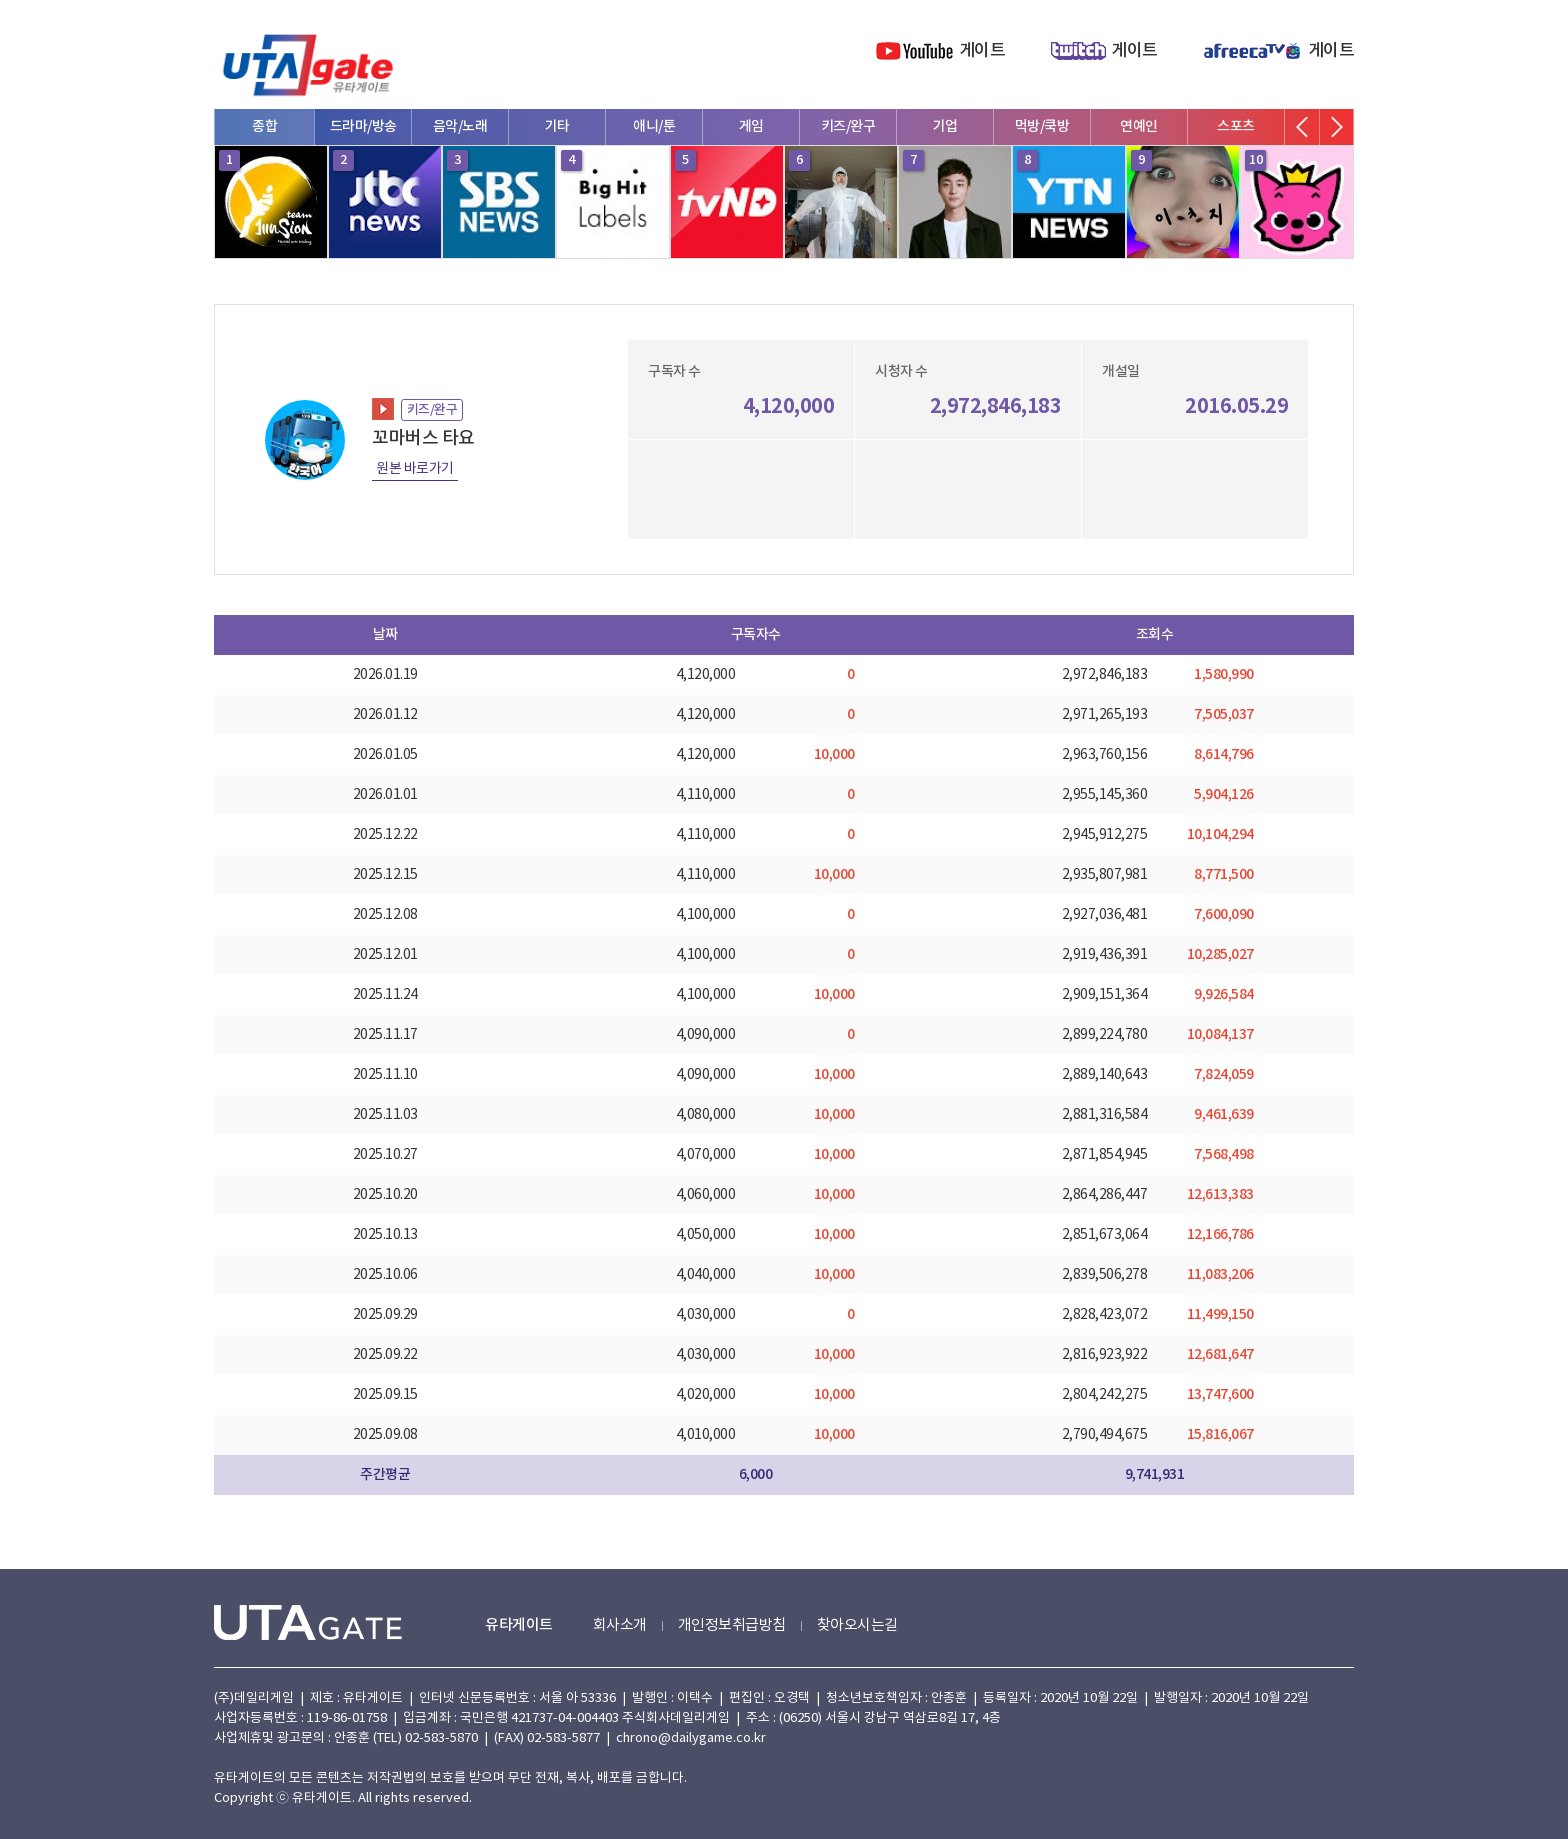 The width and height of the screenshot is (1568, 1839). Describe the element at coordinates (751, 126) in the screenshot. I see `게임` at that location.